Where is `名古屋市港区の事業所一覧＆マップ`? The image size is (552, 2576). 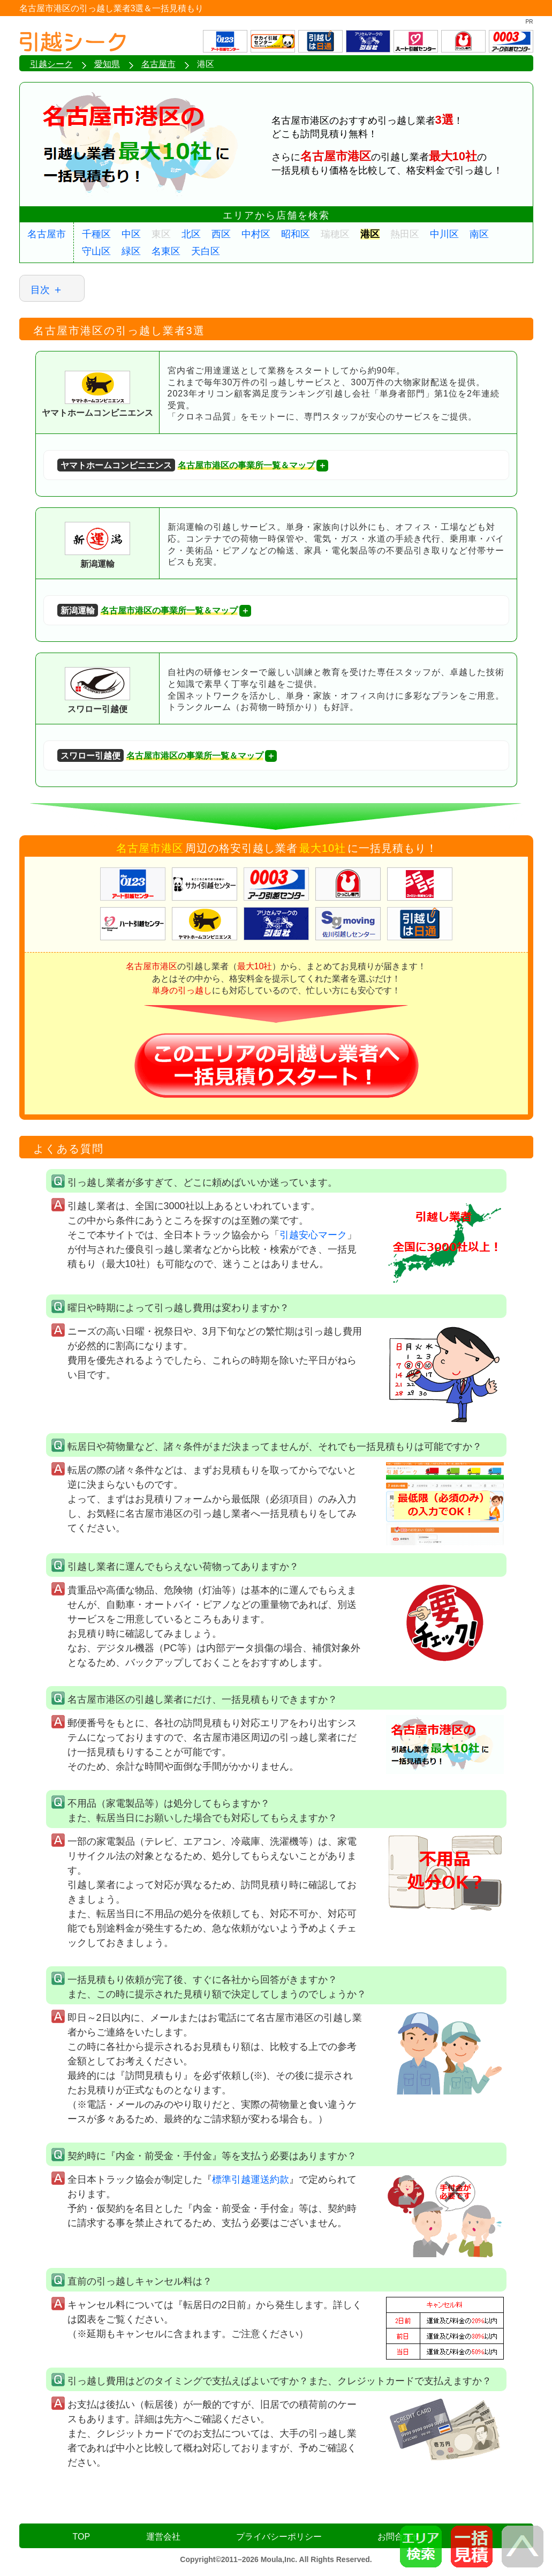
名古屋市港区の事業所一覧＆マップ is located at coordinates (186, 465).